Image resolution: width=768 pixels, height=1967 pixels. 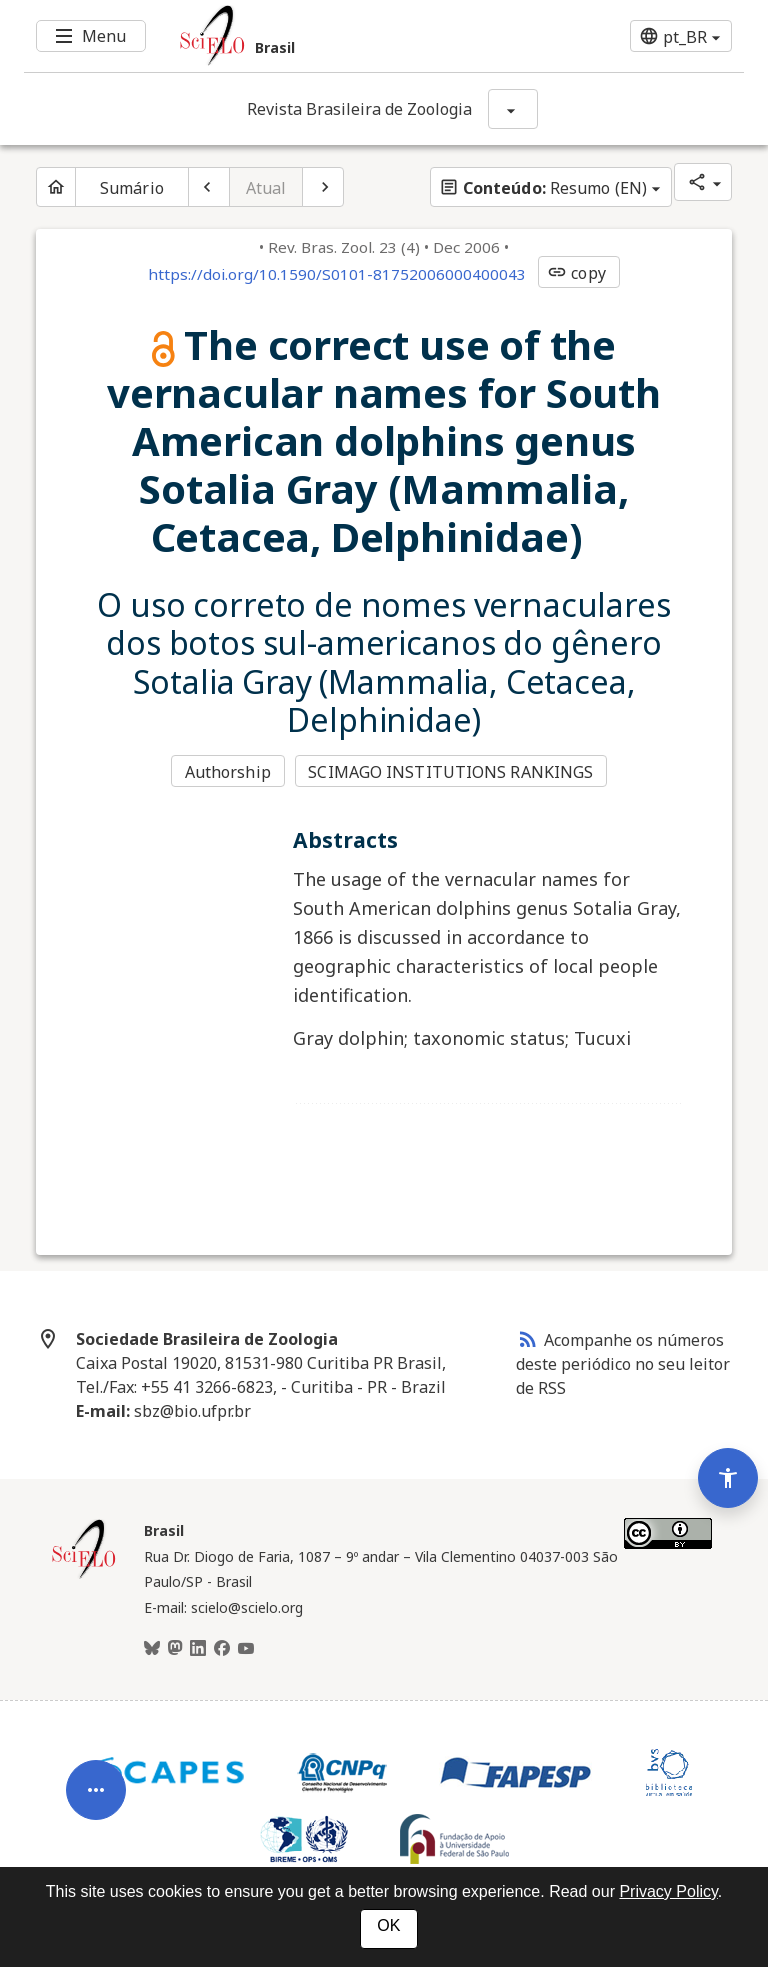 I want to click on [Ir para a homepage da coleção: Brasil], so click(x=324, y=36).